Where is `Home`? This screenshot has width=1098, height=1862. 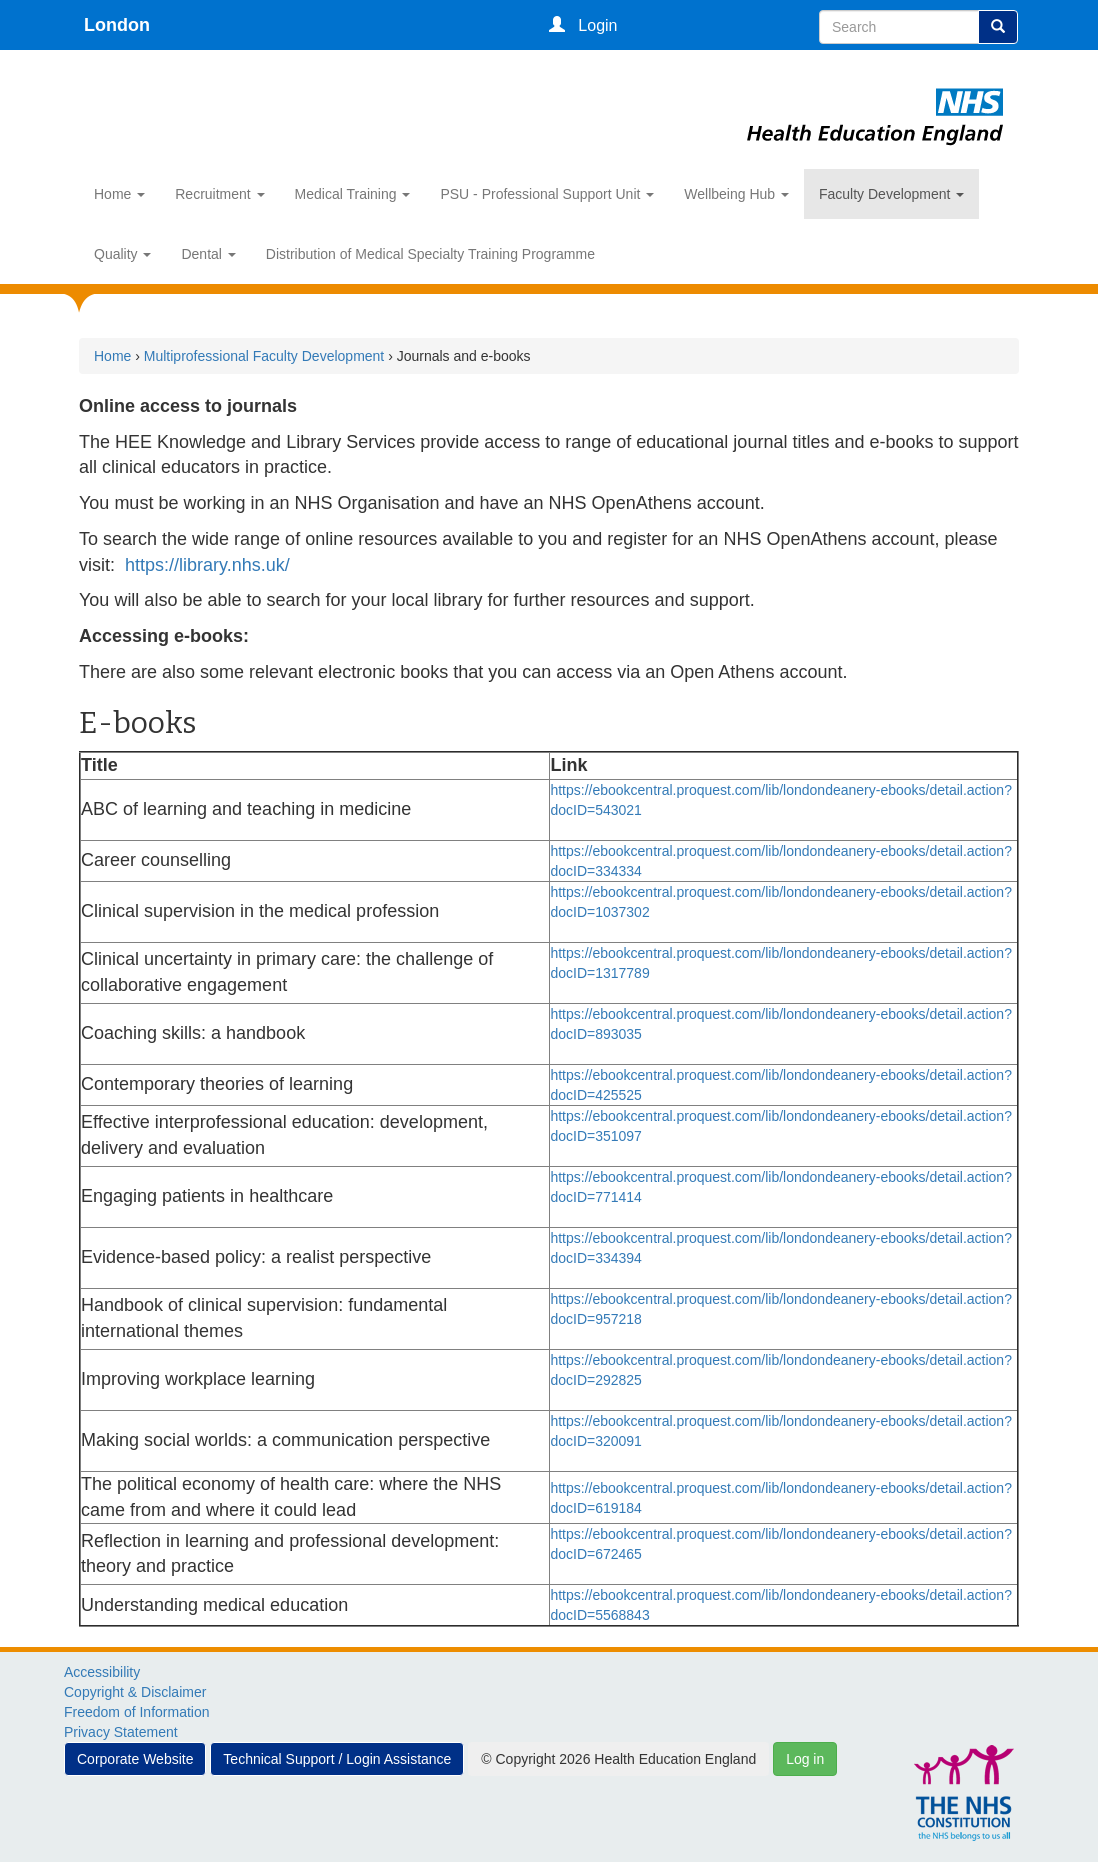 Home is located at coordinates (119, 194).